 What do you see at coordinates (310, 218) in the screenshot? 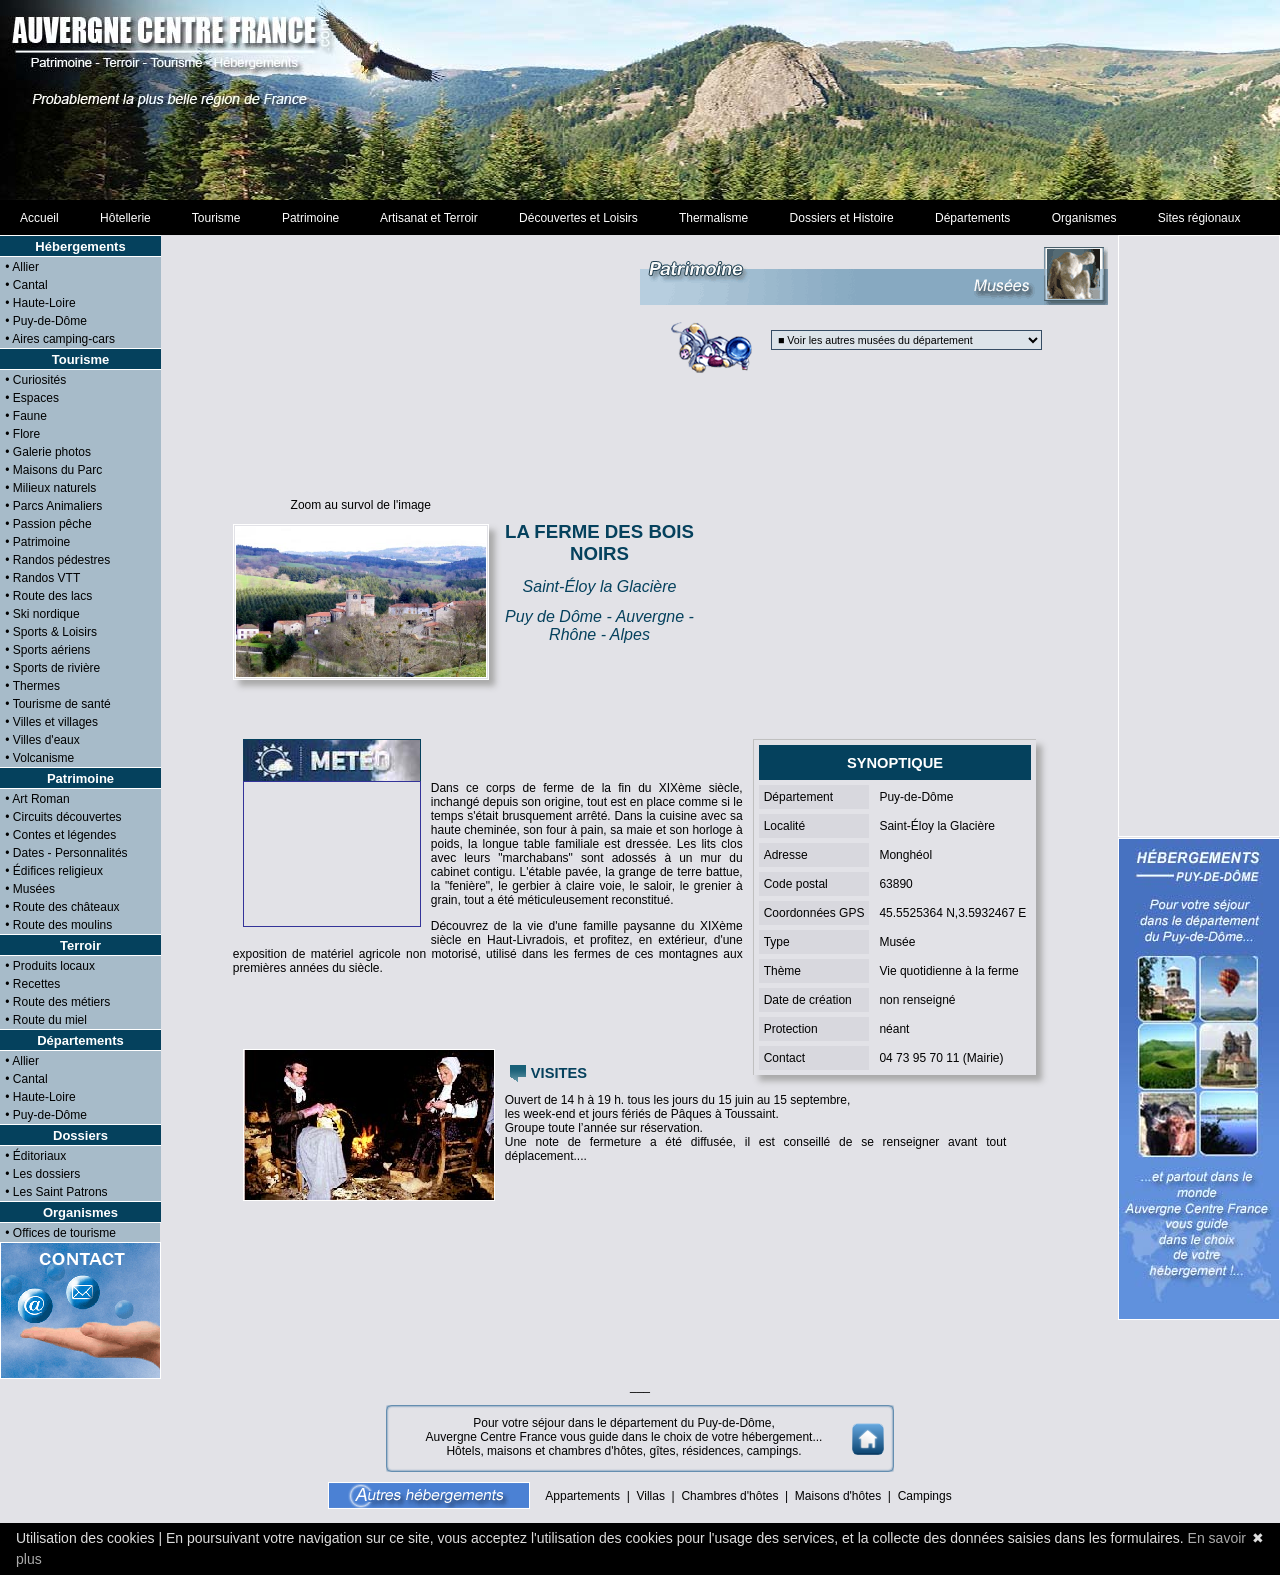
I see `Patrimoine` at bounding box center [310, 218].